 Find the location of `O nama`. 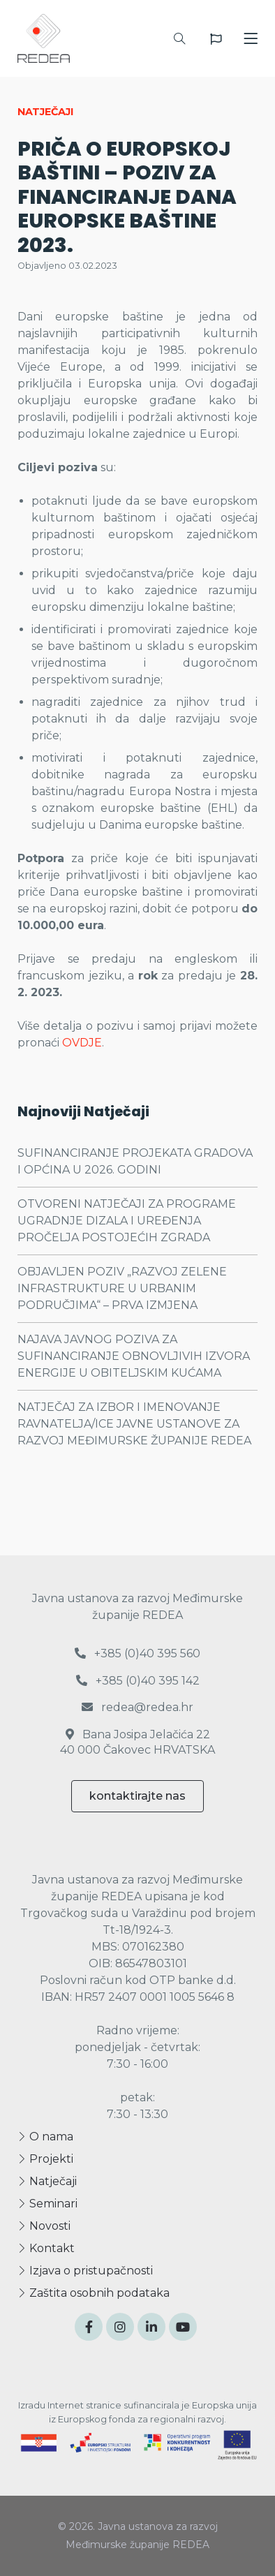

O nama is located at coordinates (45, 2136).